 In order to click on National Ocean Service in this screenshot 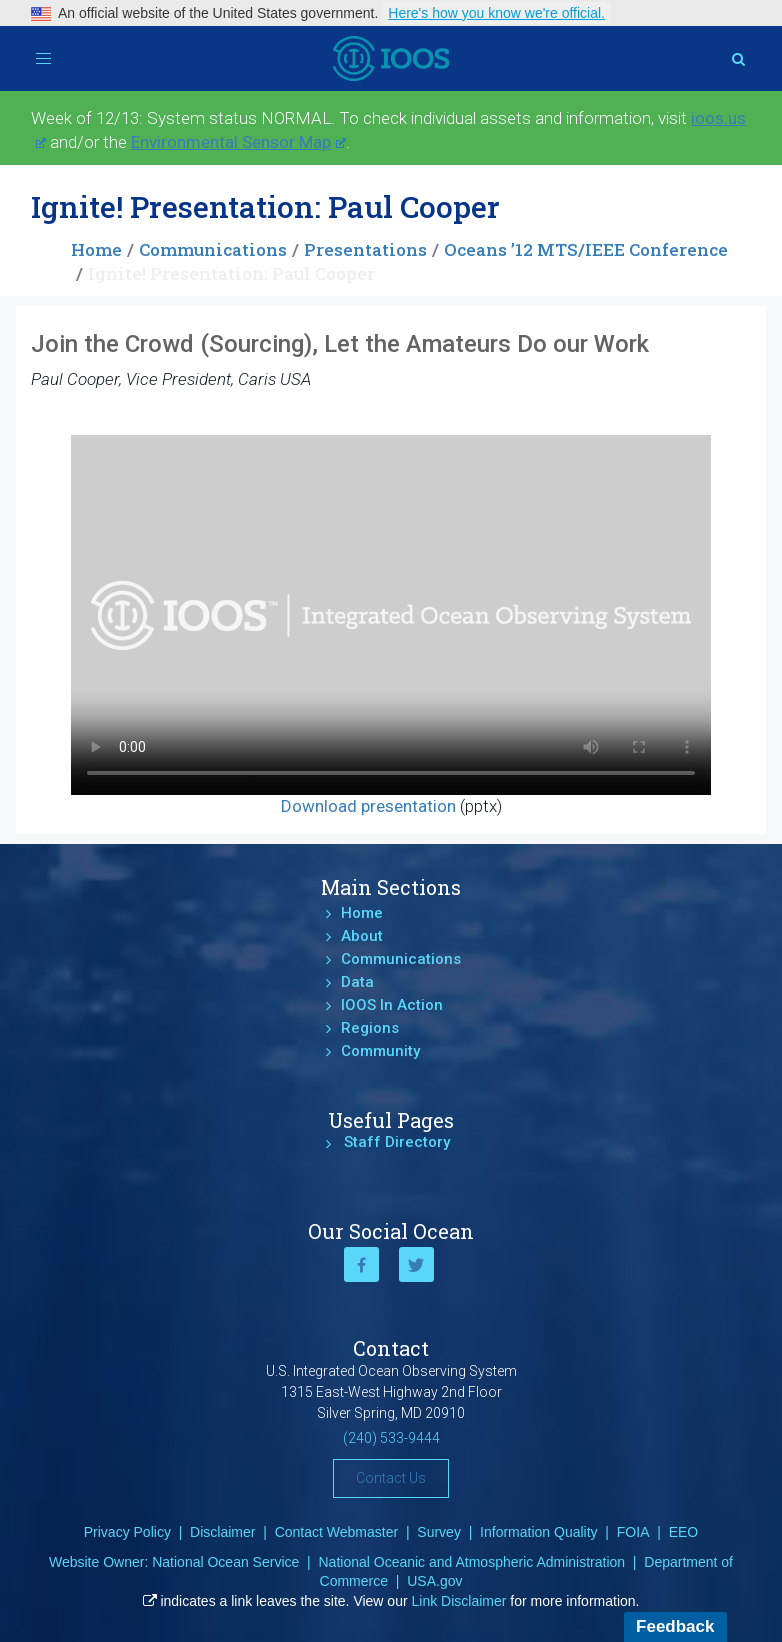, I will do `click(225, 1562)`.